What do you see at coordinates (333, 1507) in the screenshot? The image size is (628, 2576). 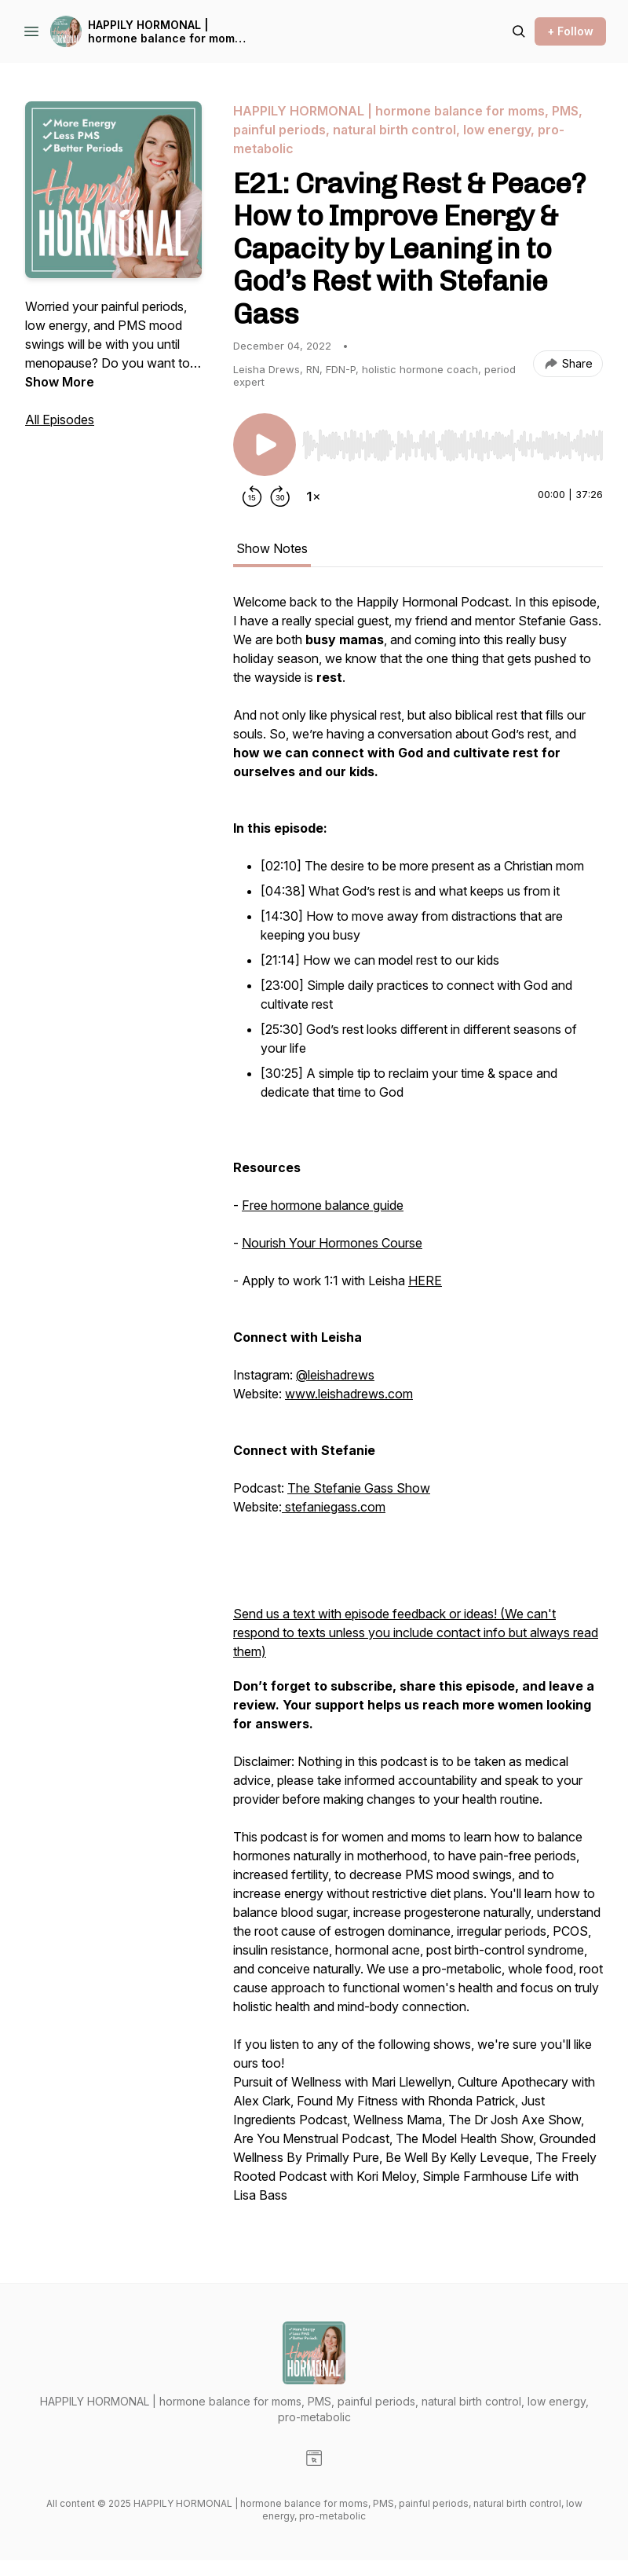 I see `stefaniegass.com` at bounding box center [333, 1507].